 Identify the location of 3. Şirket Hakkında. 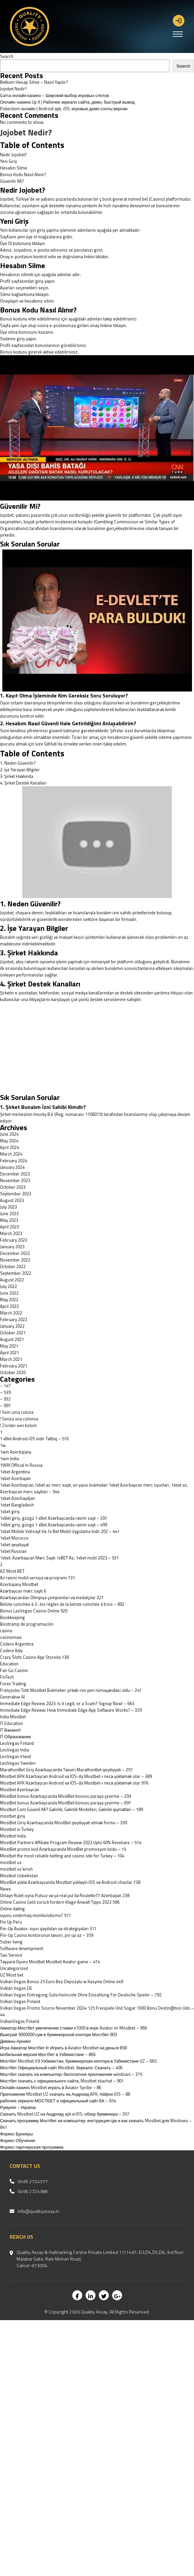
(16, 776).